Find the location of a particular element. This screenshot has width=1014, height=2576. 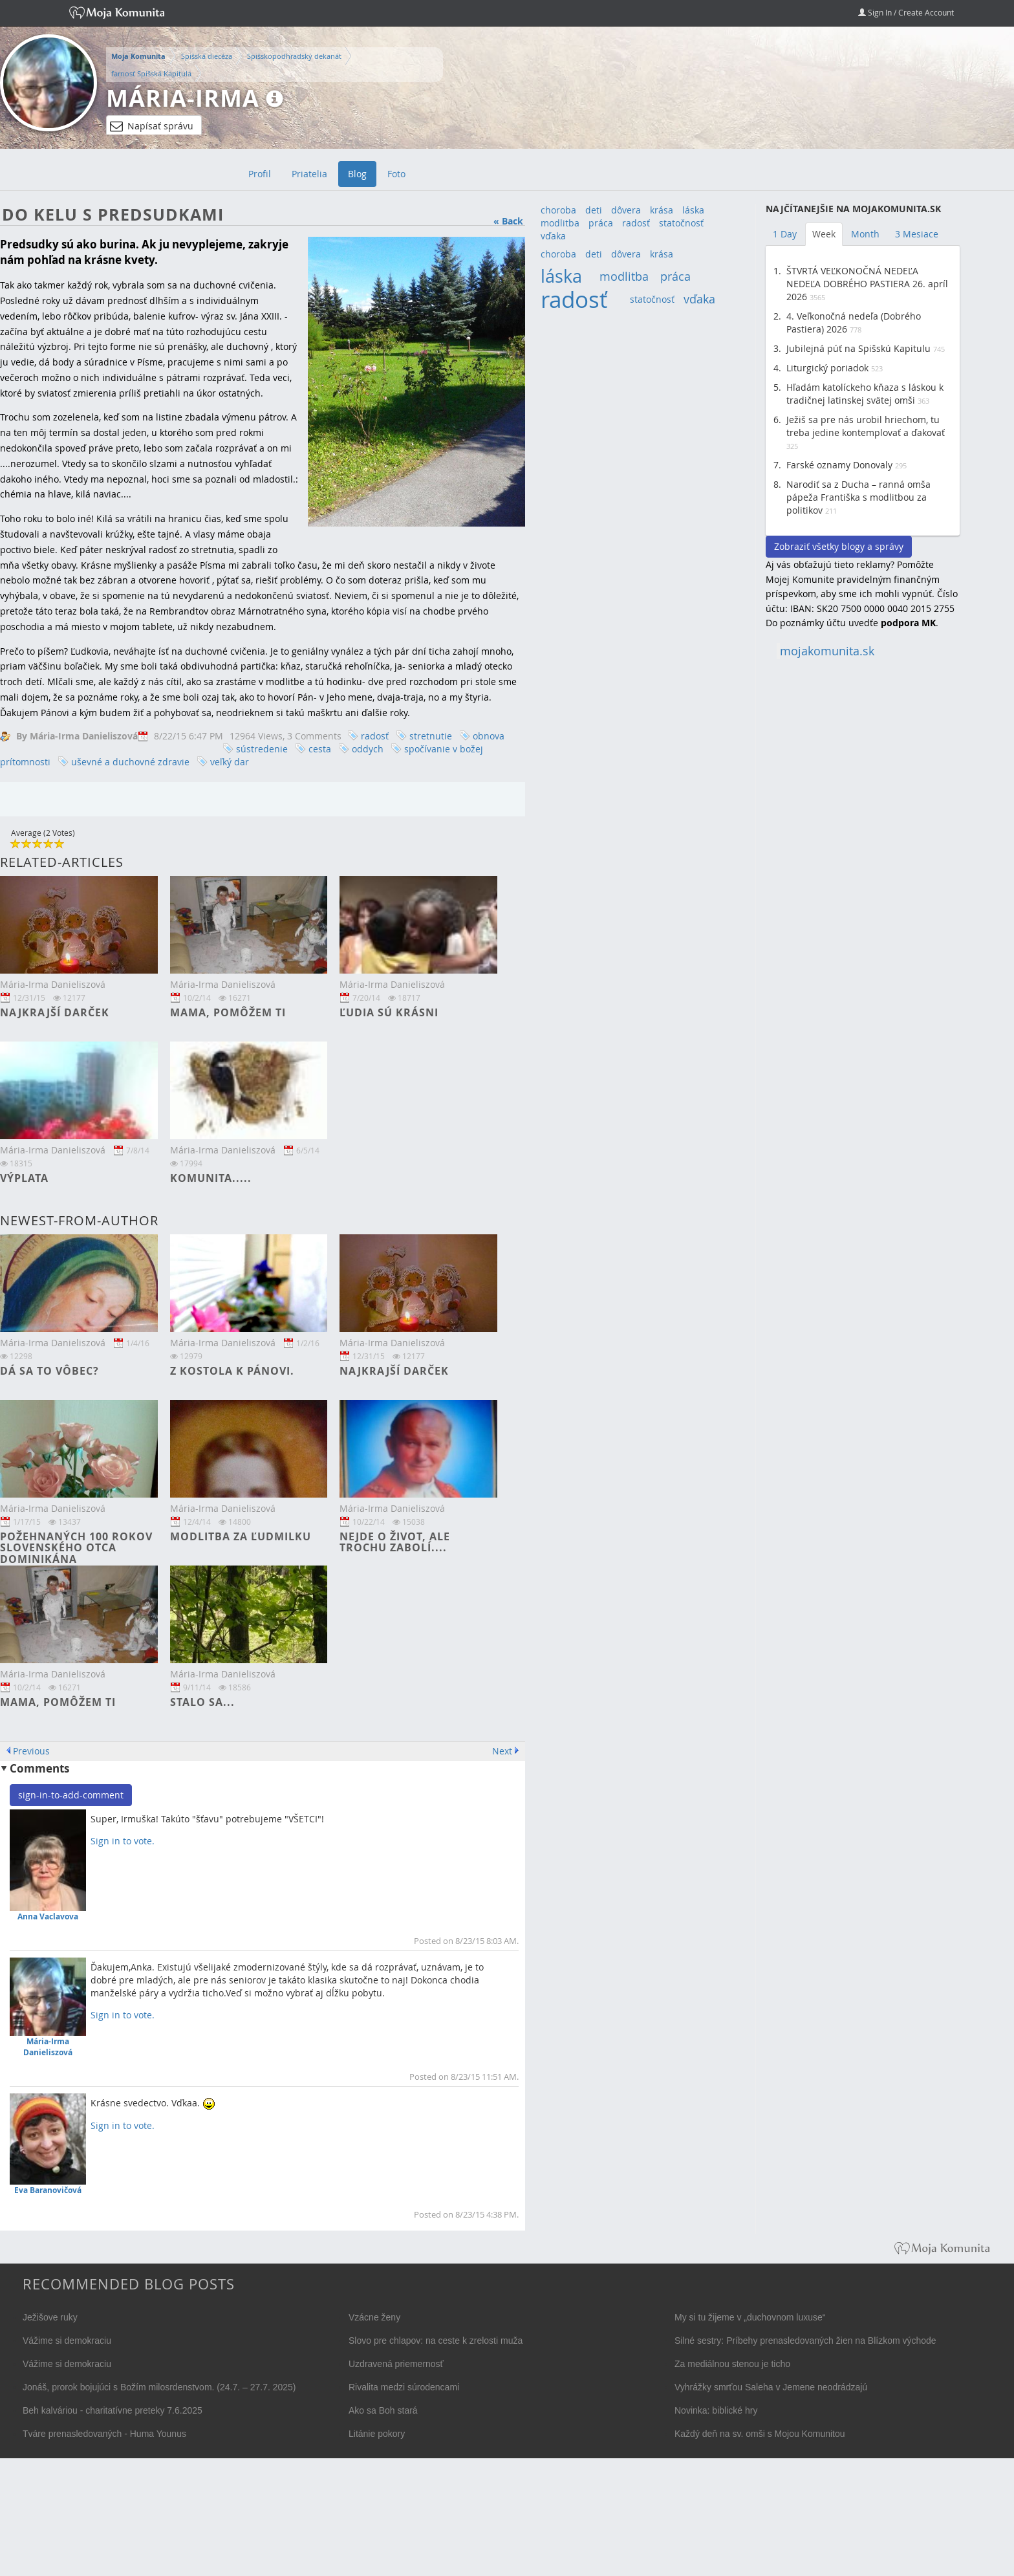

Vážime si demokraciu is located at coordinates (67, 2340).